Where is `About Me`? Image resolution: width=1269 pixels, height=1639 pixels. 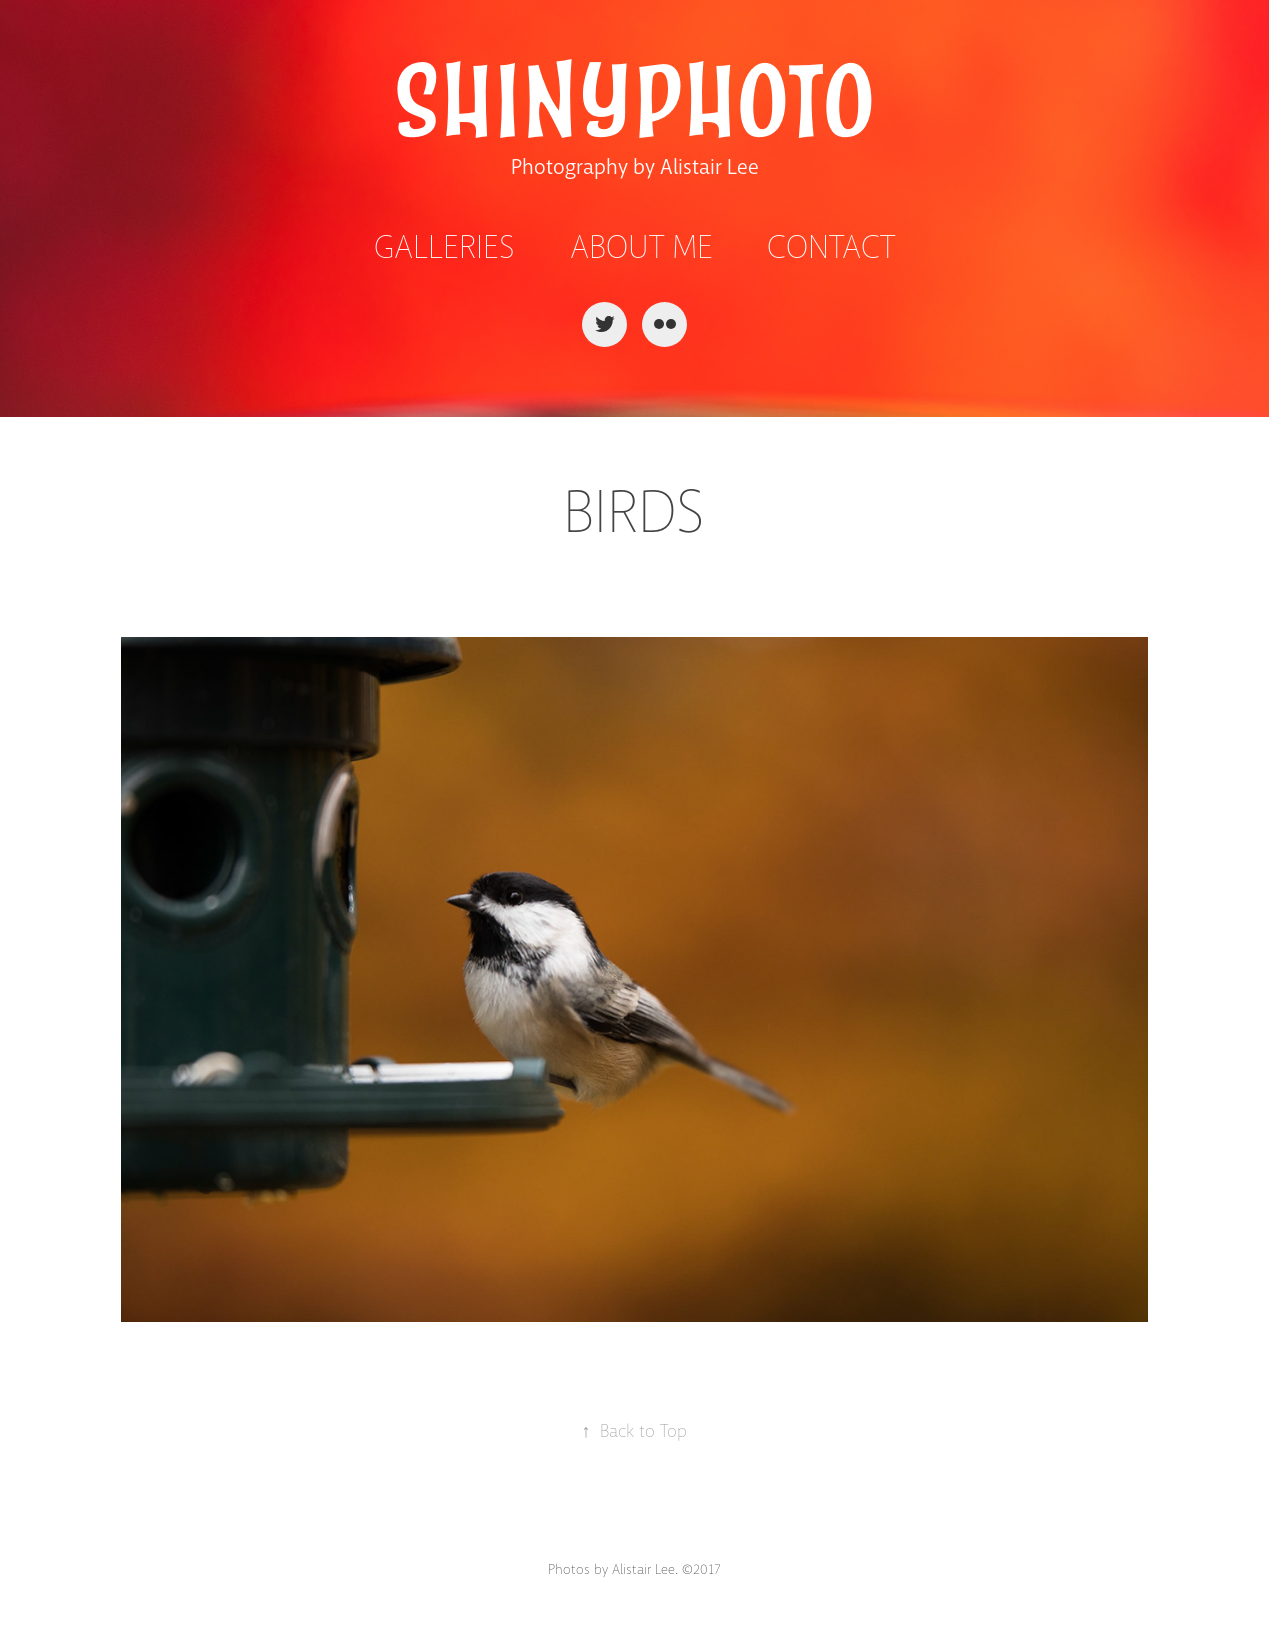
About Me is located at coordinates (641, 247).